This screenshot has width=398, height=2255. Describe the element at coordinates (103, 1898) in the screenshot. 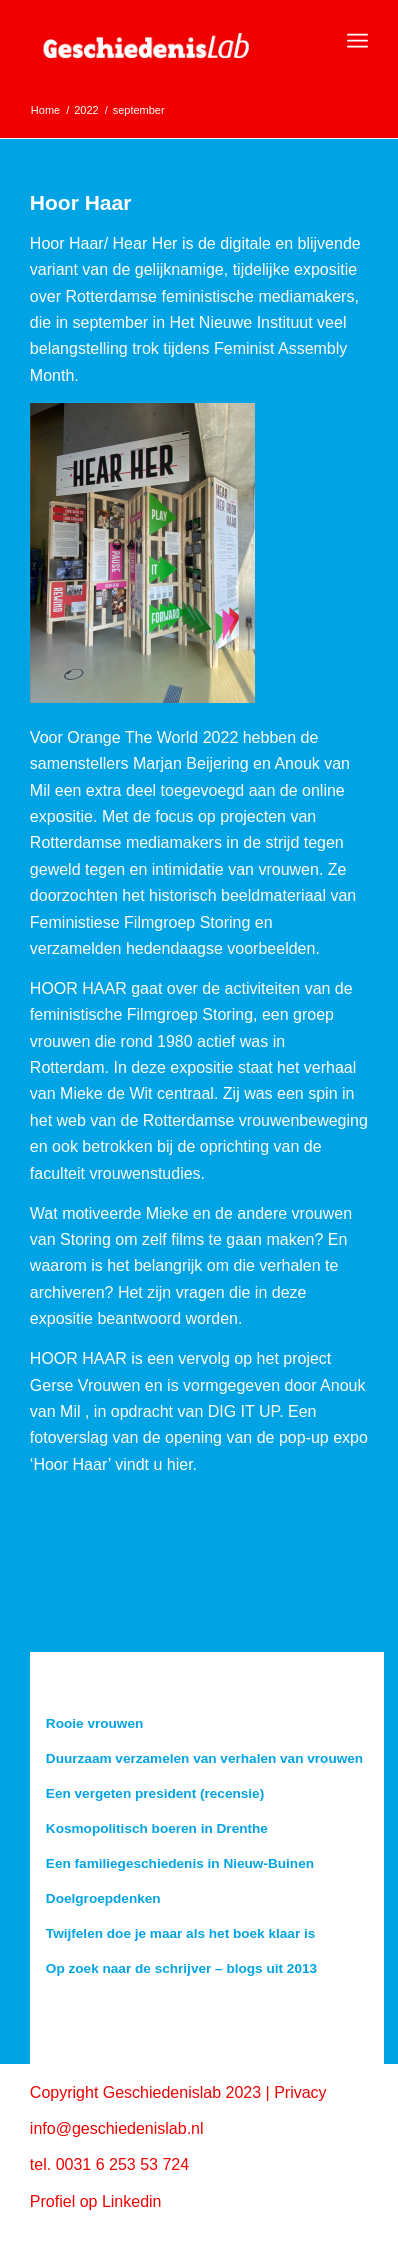

I see `Doelgroepdenken` at that location.